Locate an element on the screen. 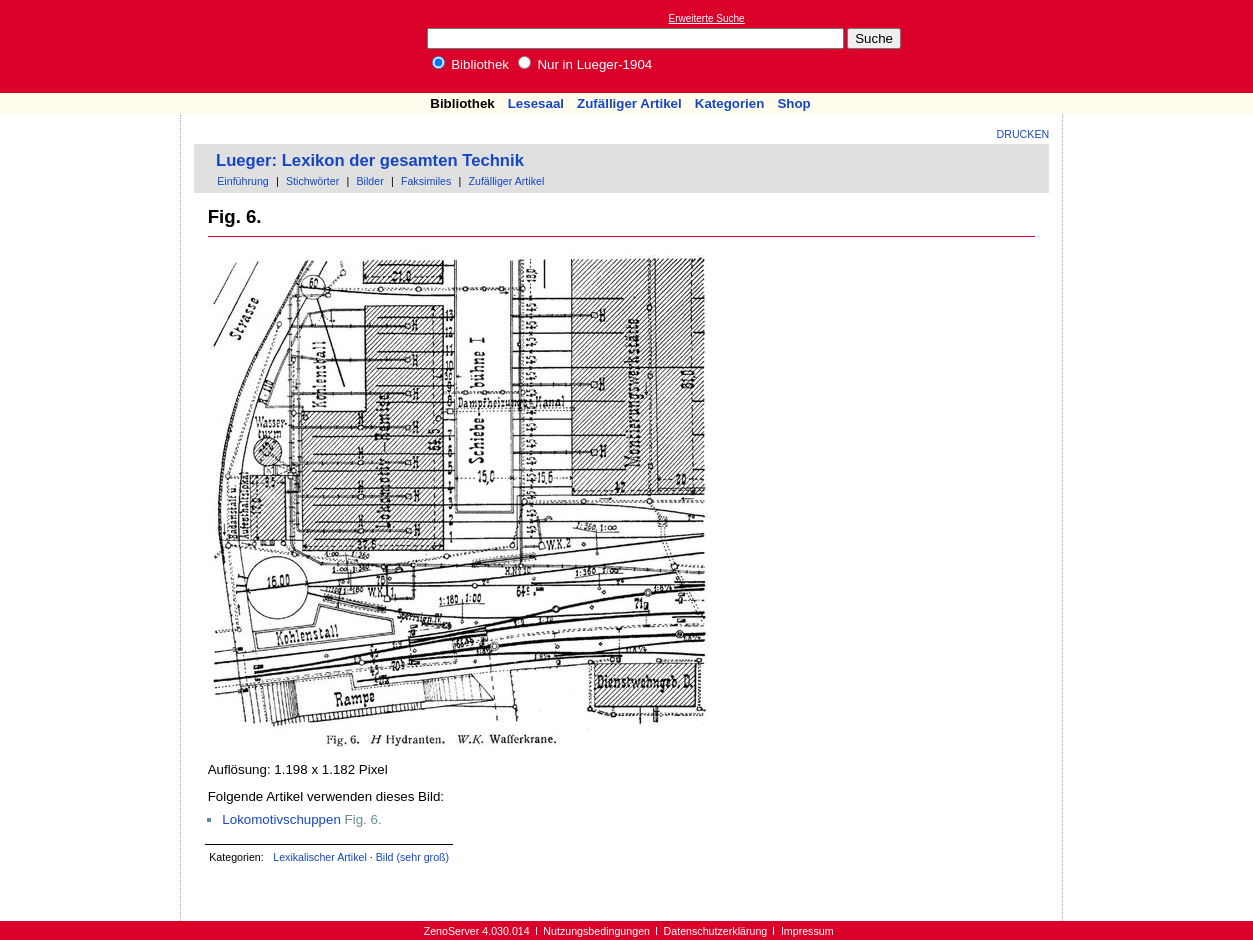 The height and width of the screenshot is (940, 1253). Bilder is located at coordinates (369, 181).